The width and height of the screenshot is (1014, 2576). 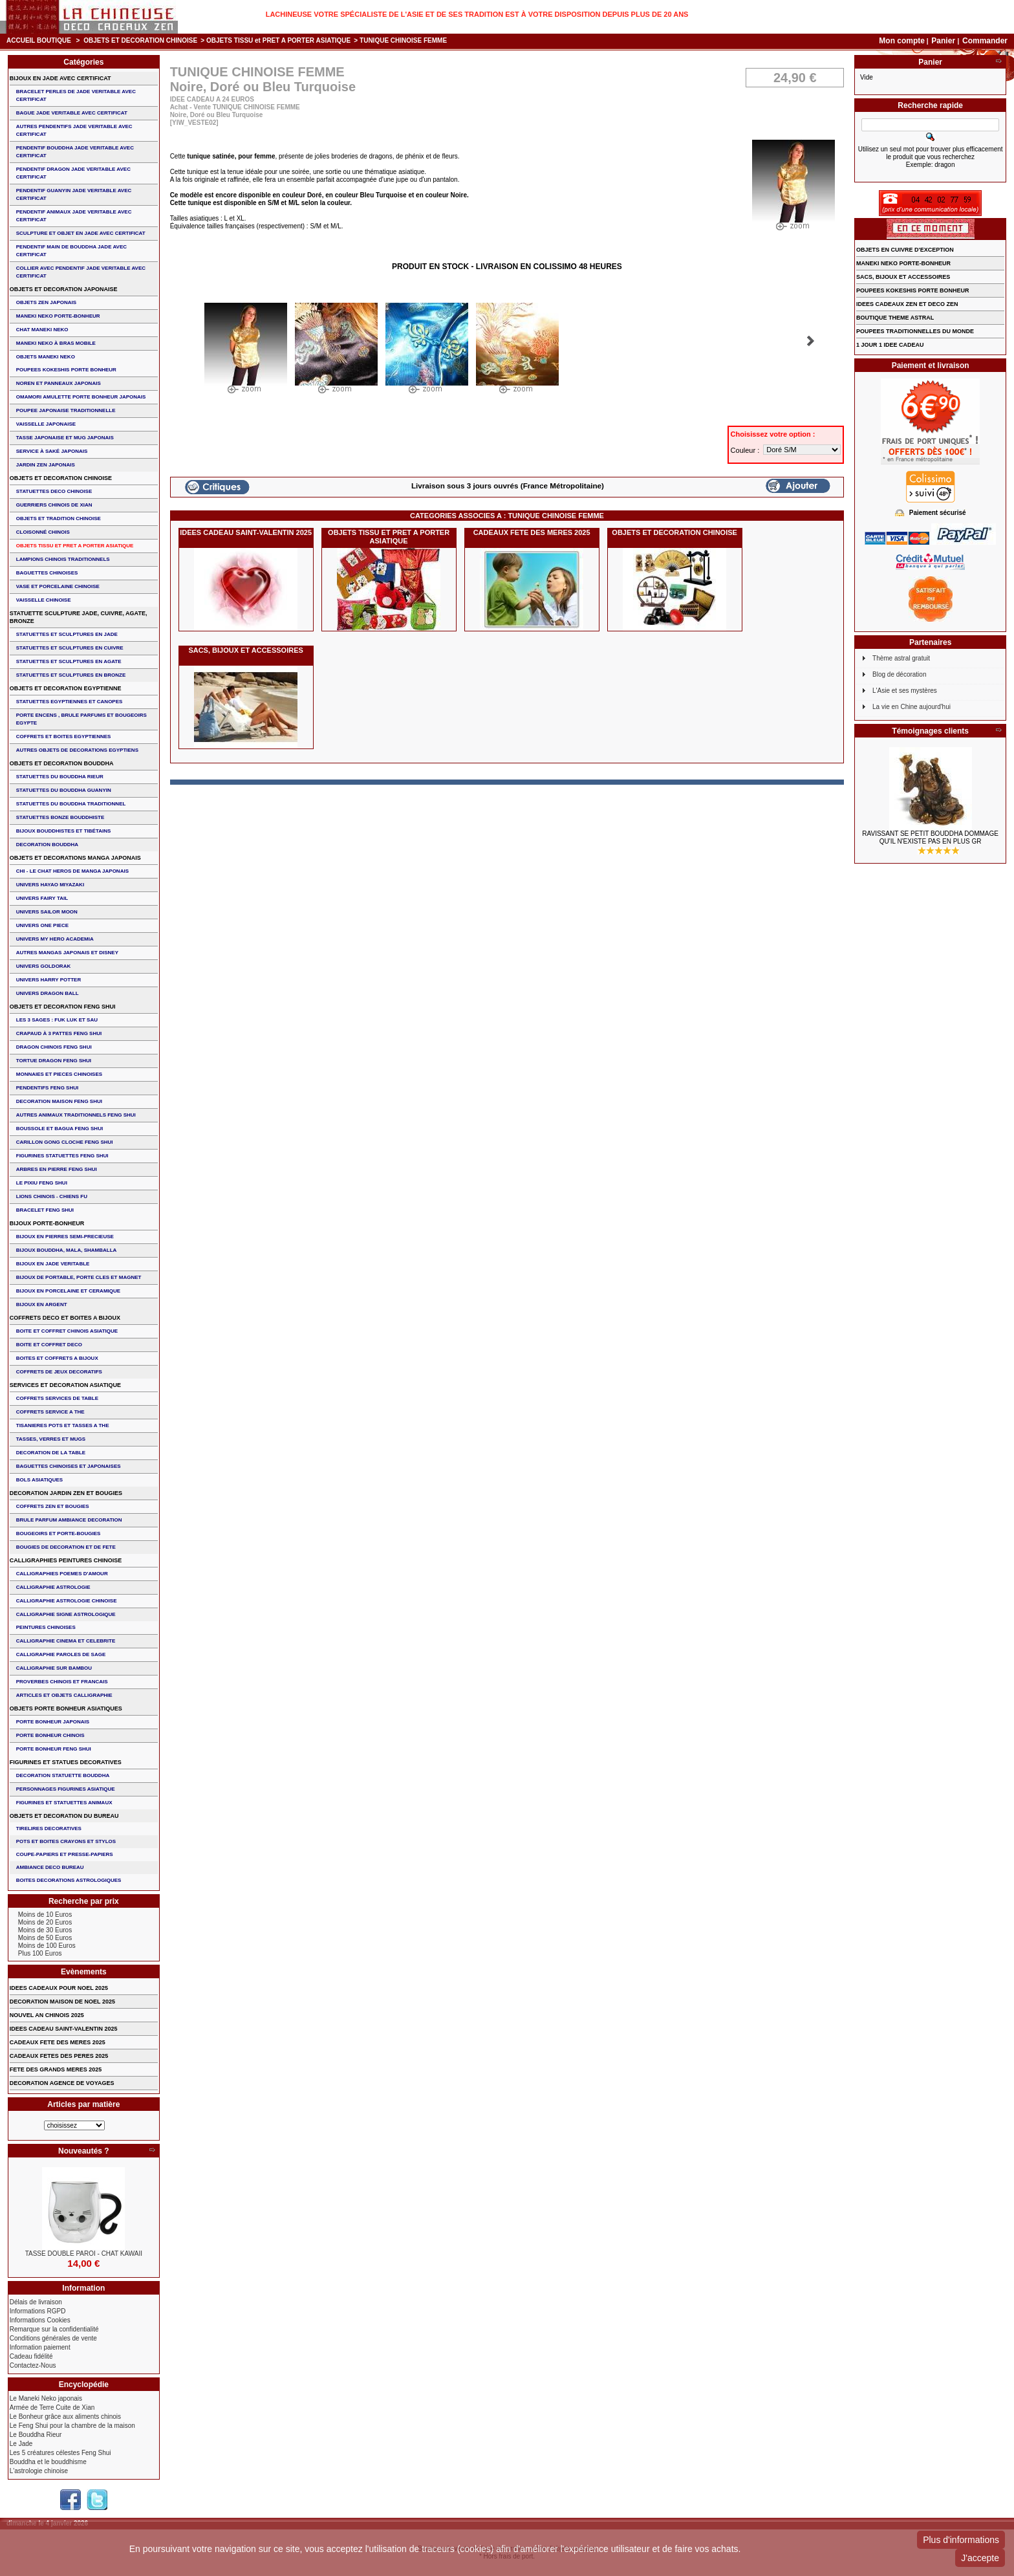 What do you see at coordinates (62, 2001) in the screenshot?
I see `DECORATION MAISON DE NOEL 2025` at bounding box center [62, 2001].